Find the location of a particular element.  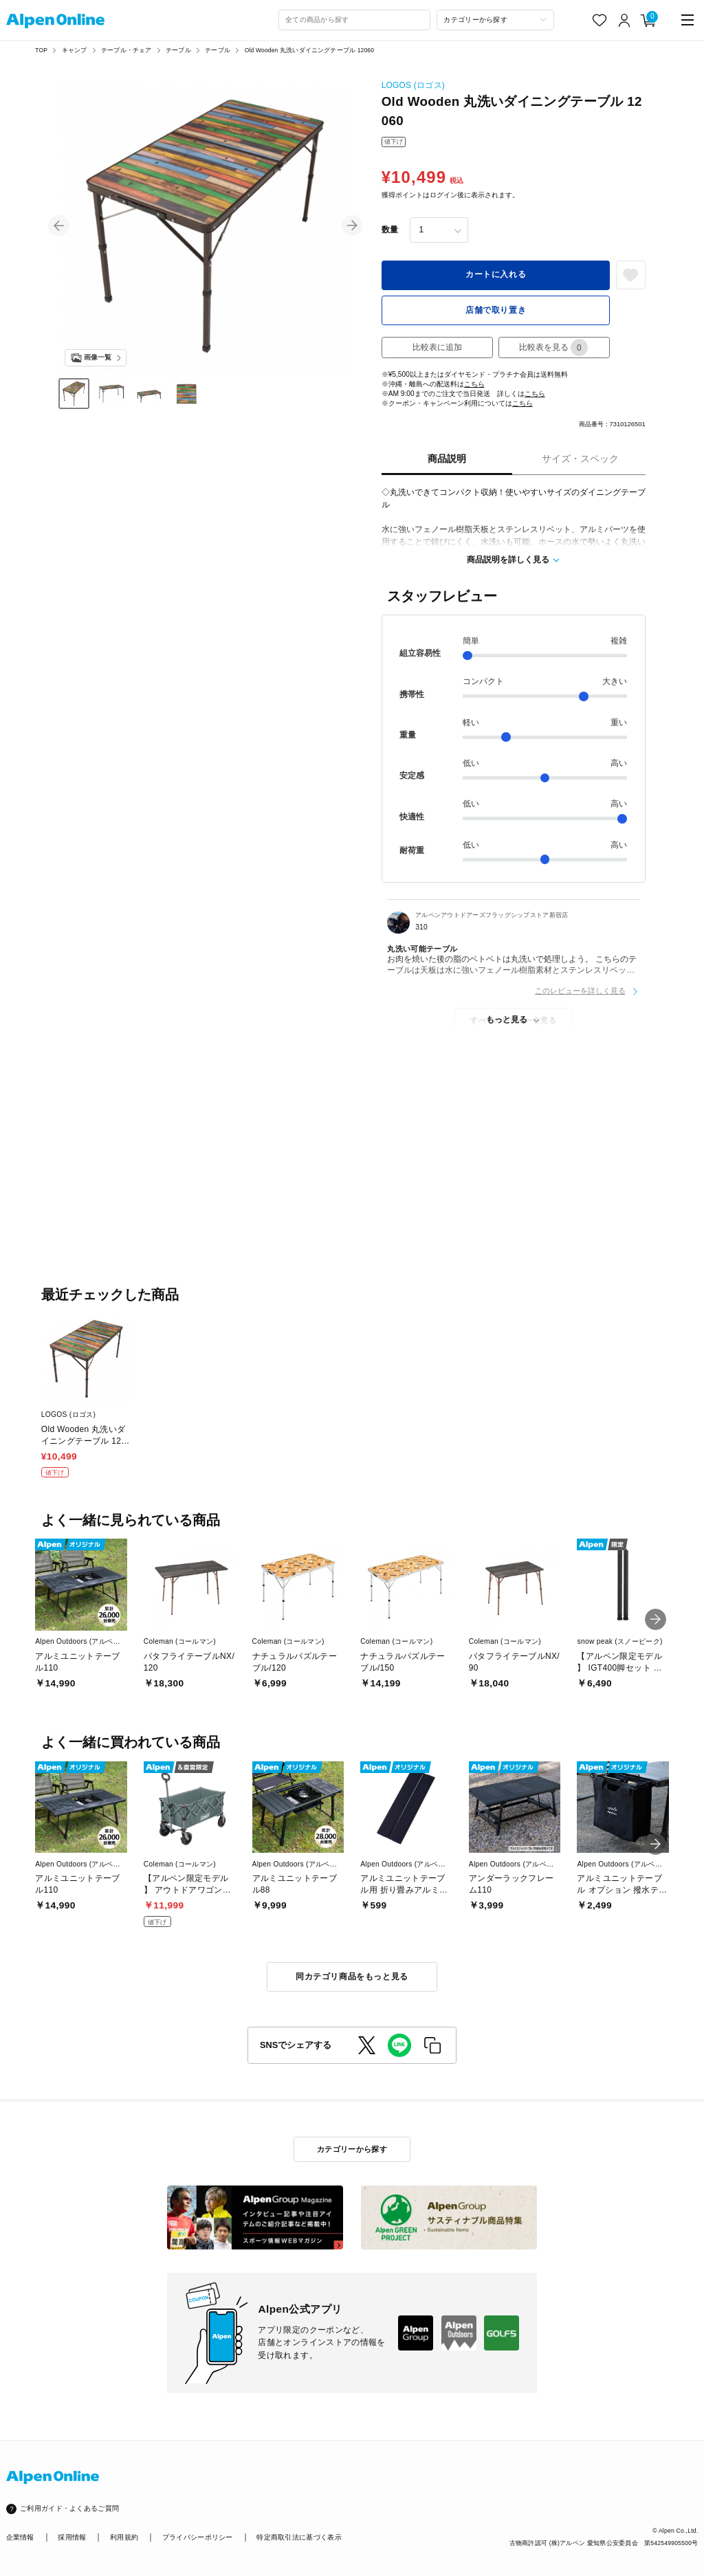

テーブル is located at coordinates (178, 50).